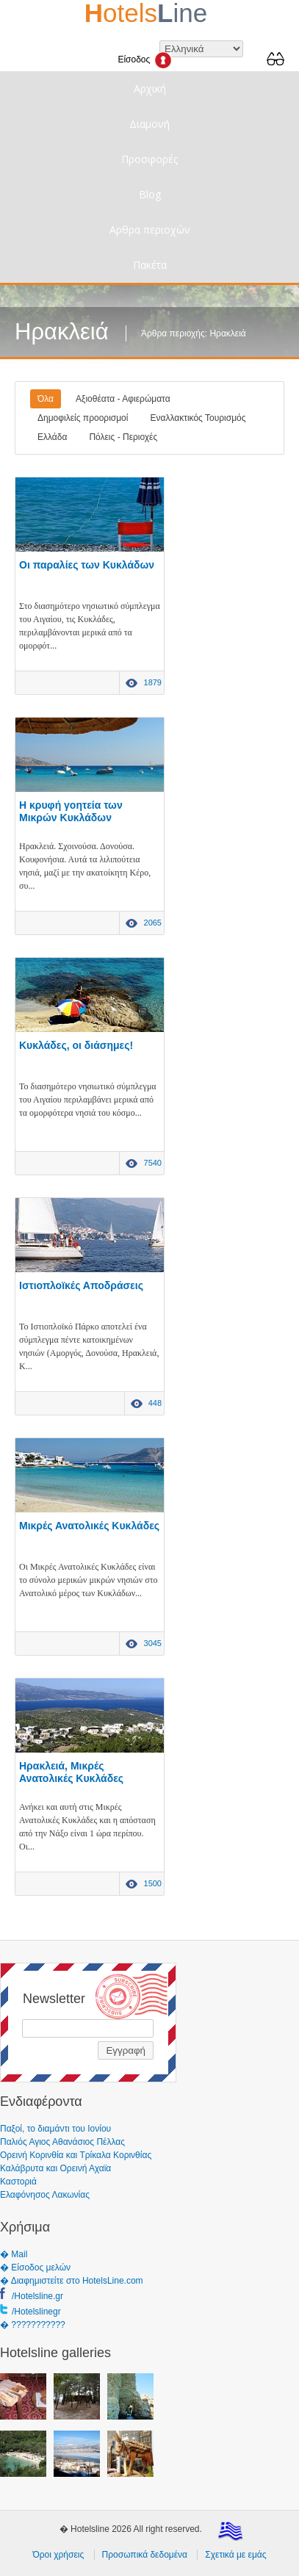  What do you see at coordinates (150, 265) in the screenshot?
I see `Πακέτα` at bounding box center [150, 265].